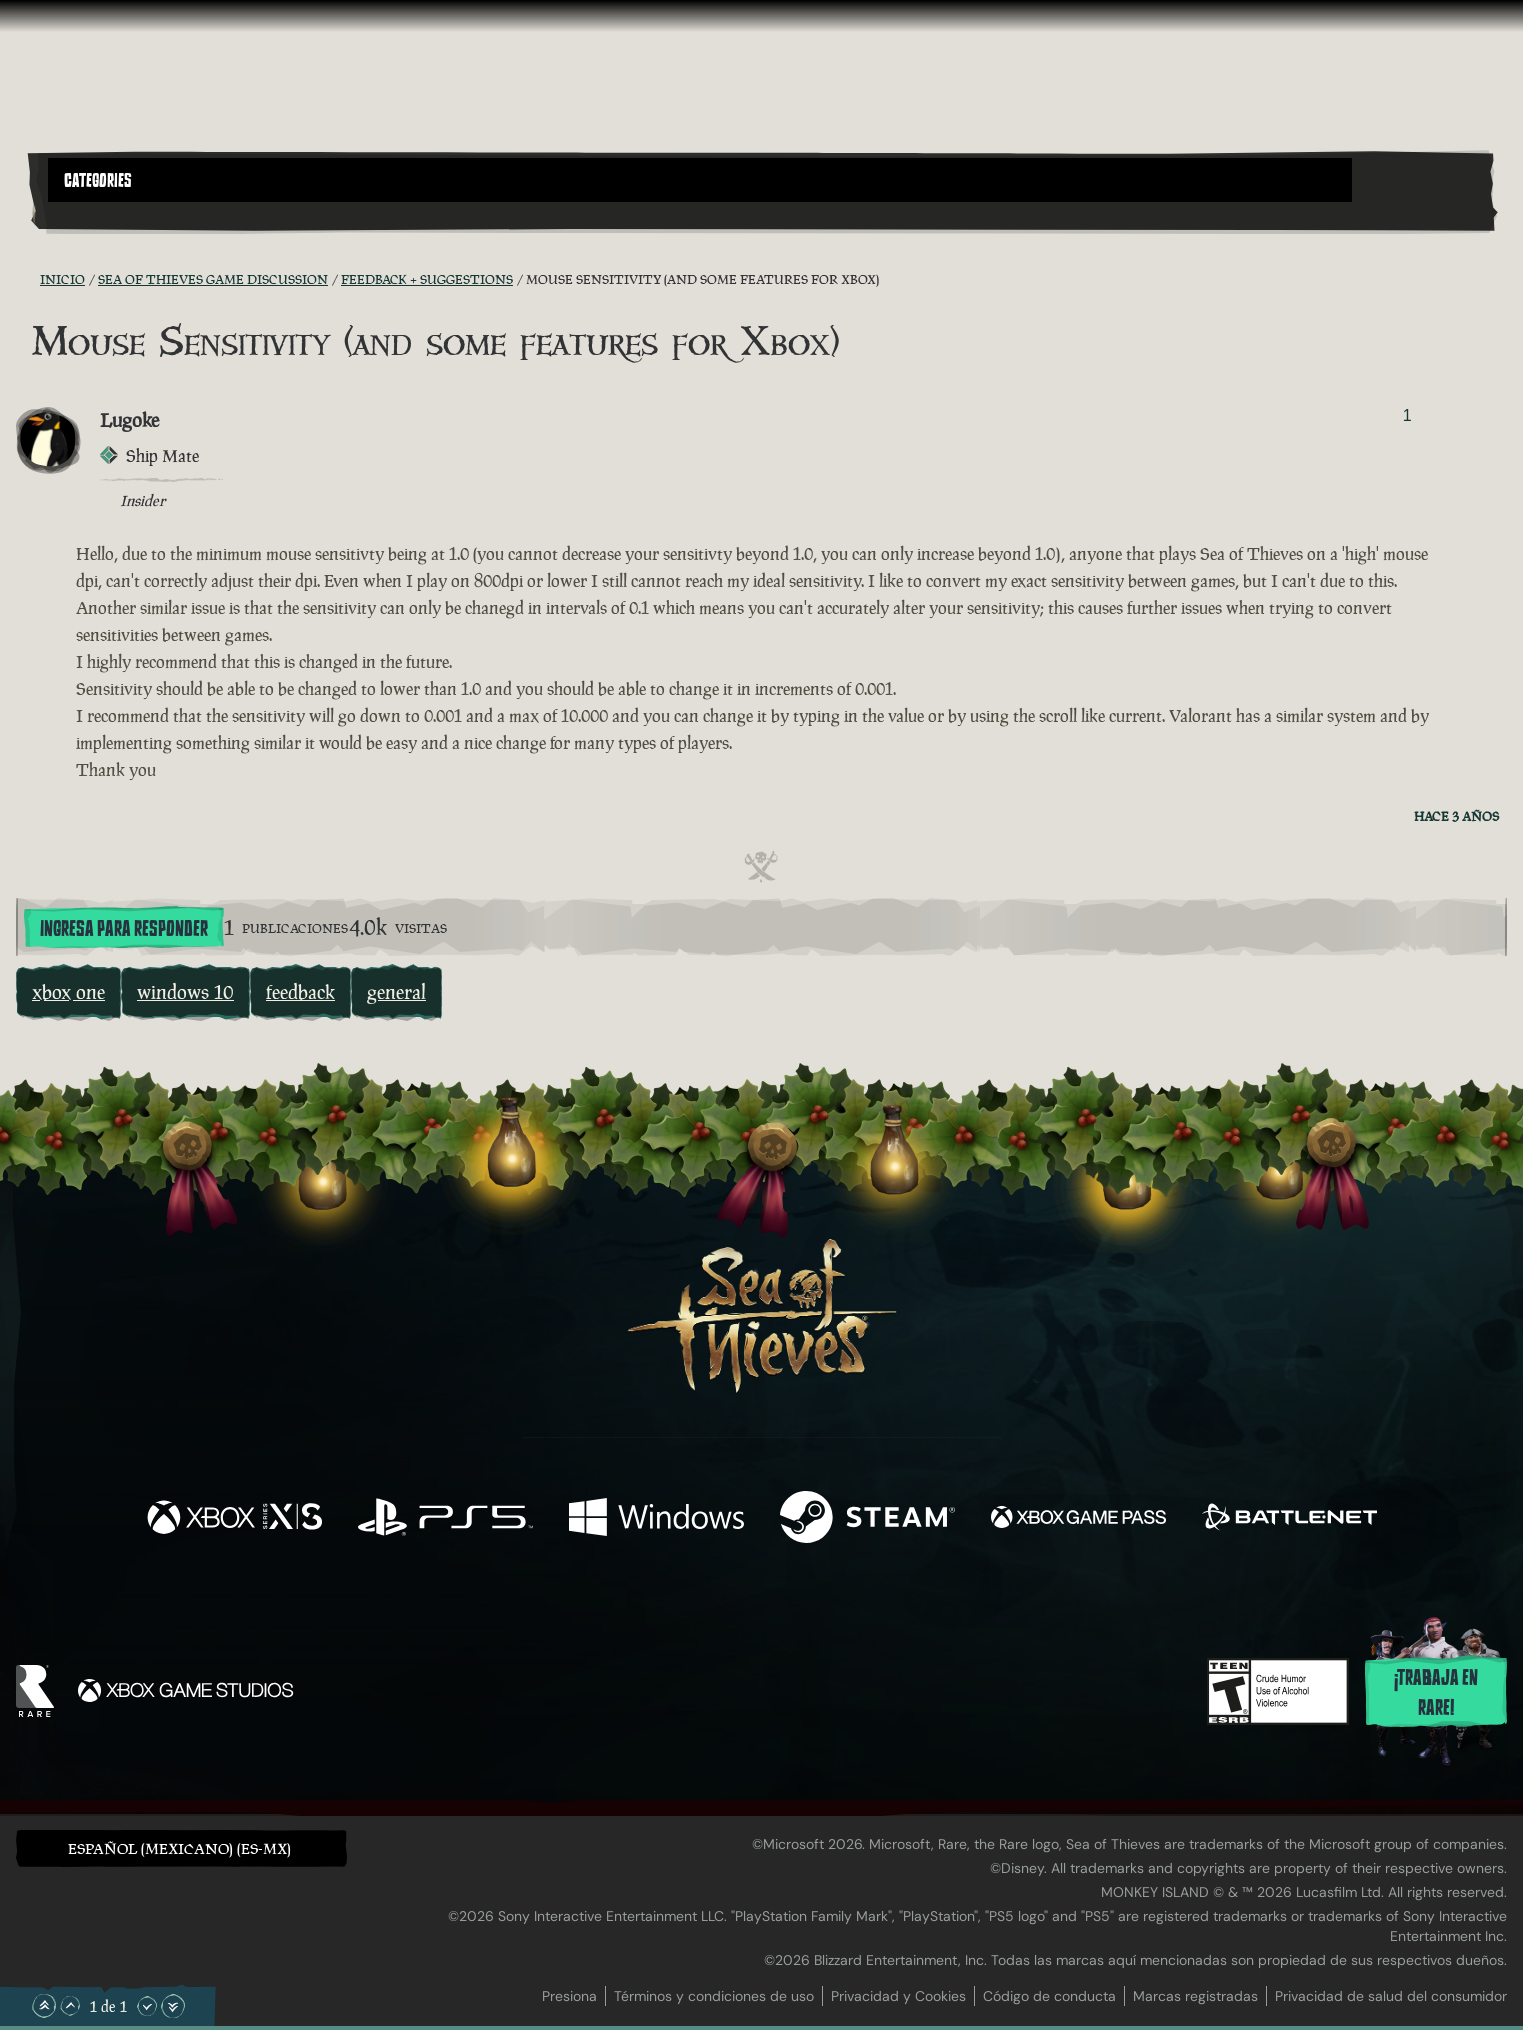 The image size is (1523, 2030). I want to click on [Disponible en Xbox Game Pass], so click(1078, 1519).